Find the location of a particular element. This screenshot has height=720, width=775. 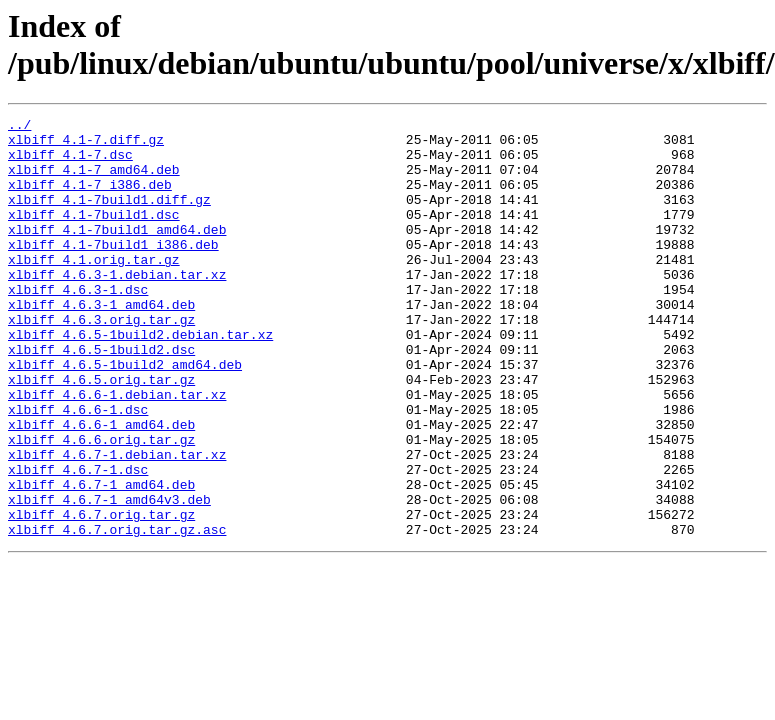

xlbiff_4.6.3.orig.tar.gz is located at coordinates (101, 361).